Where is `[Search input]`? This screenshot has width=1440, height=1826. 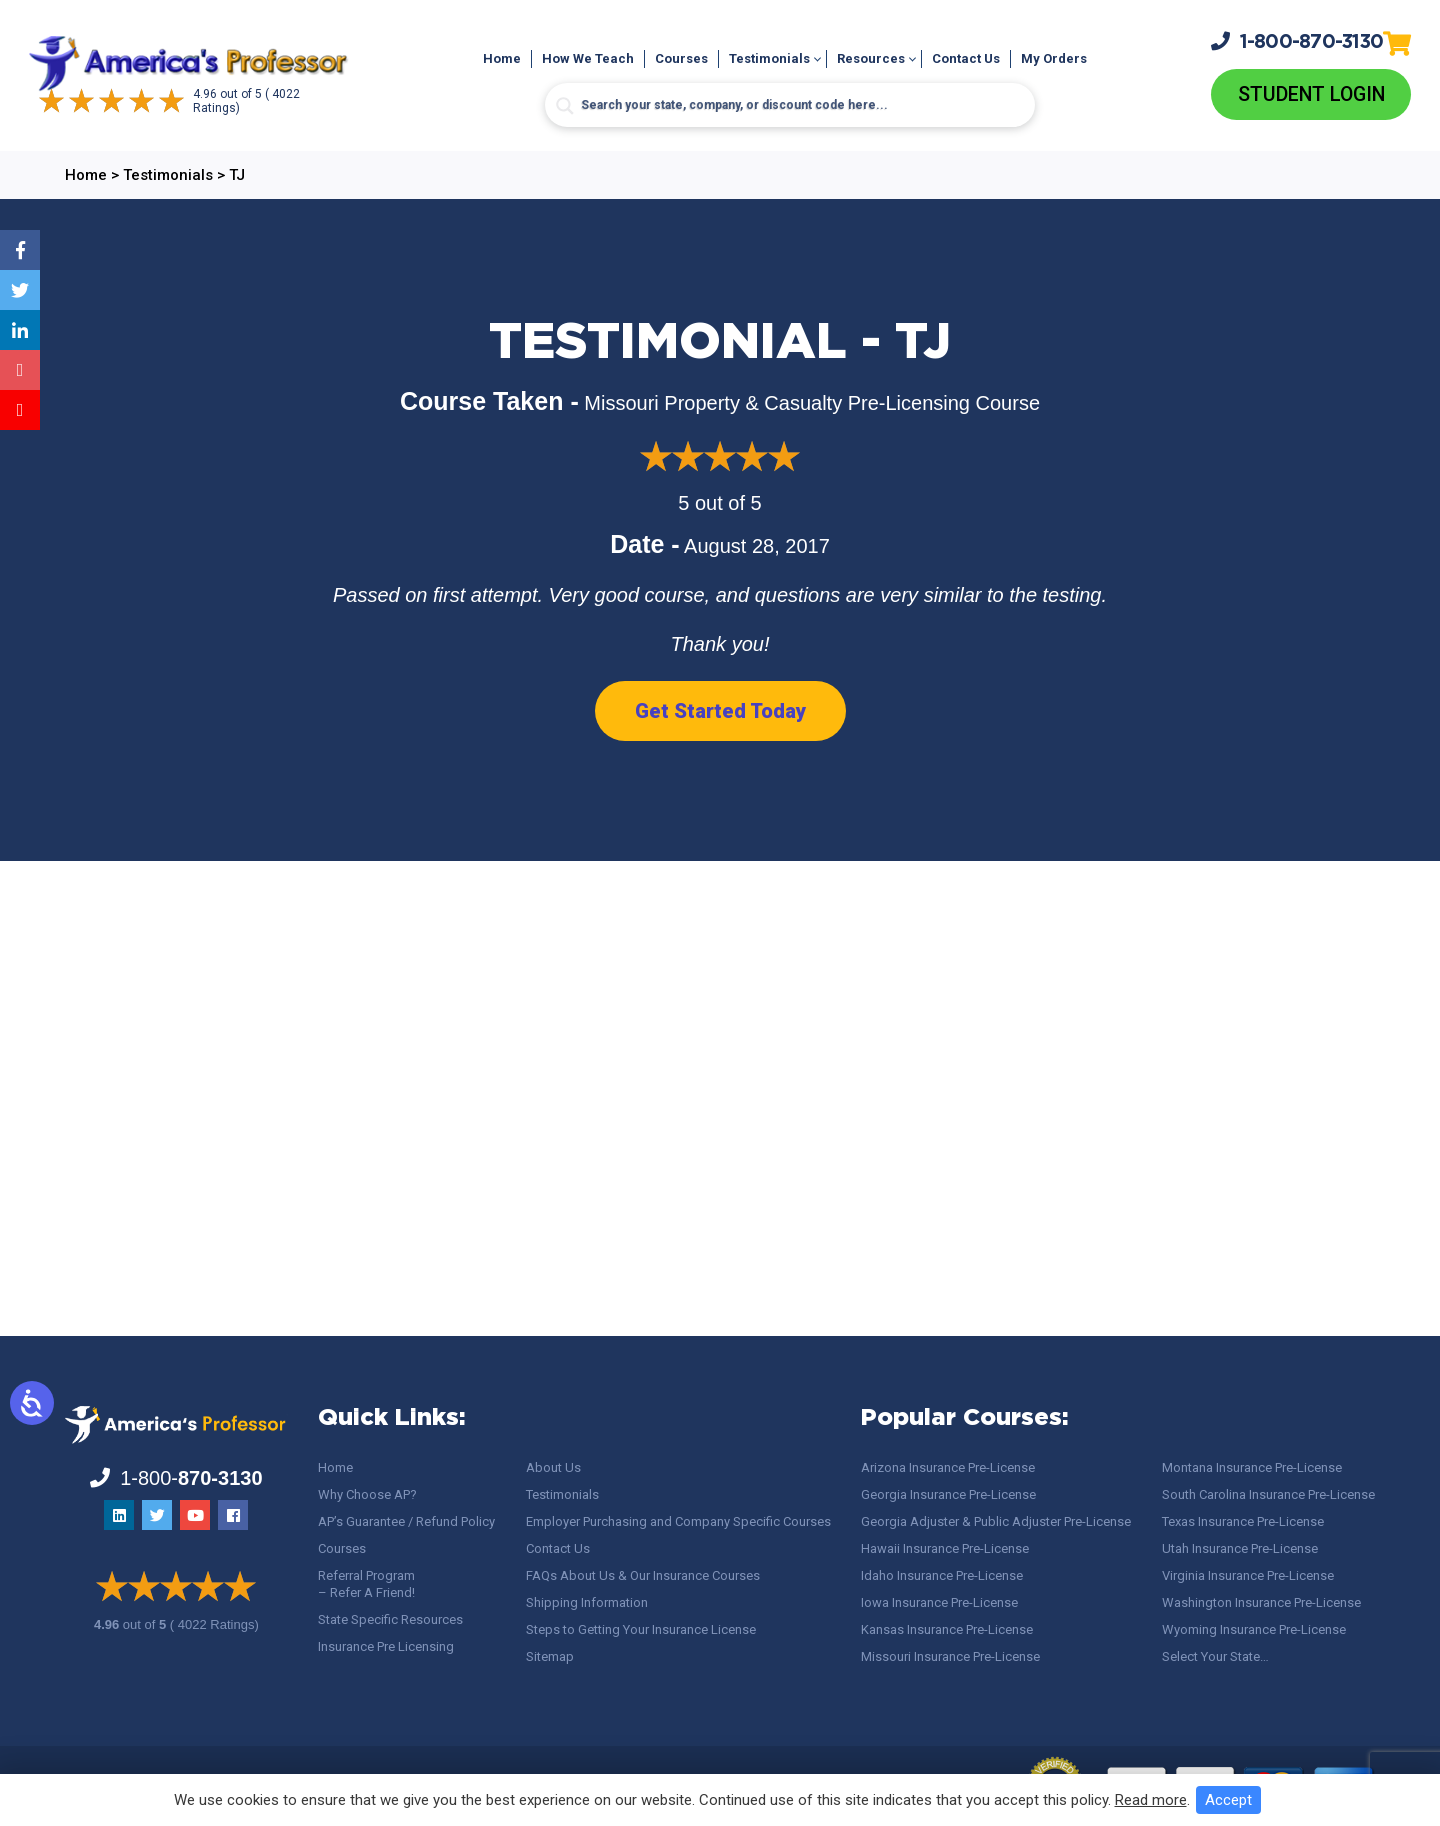
[Search input] is located at coordinates (790, 105).